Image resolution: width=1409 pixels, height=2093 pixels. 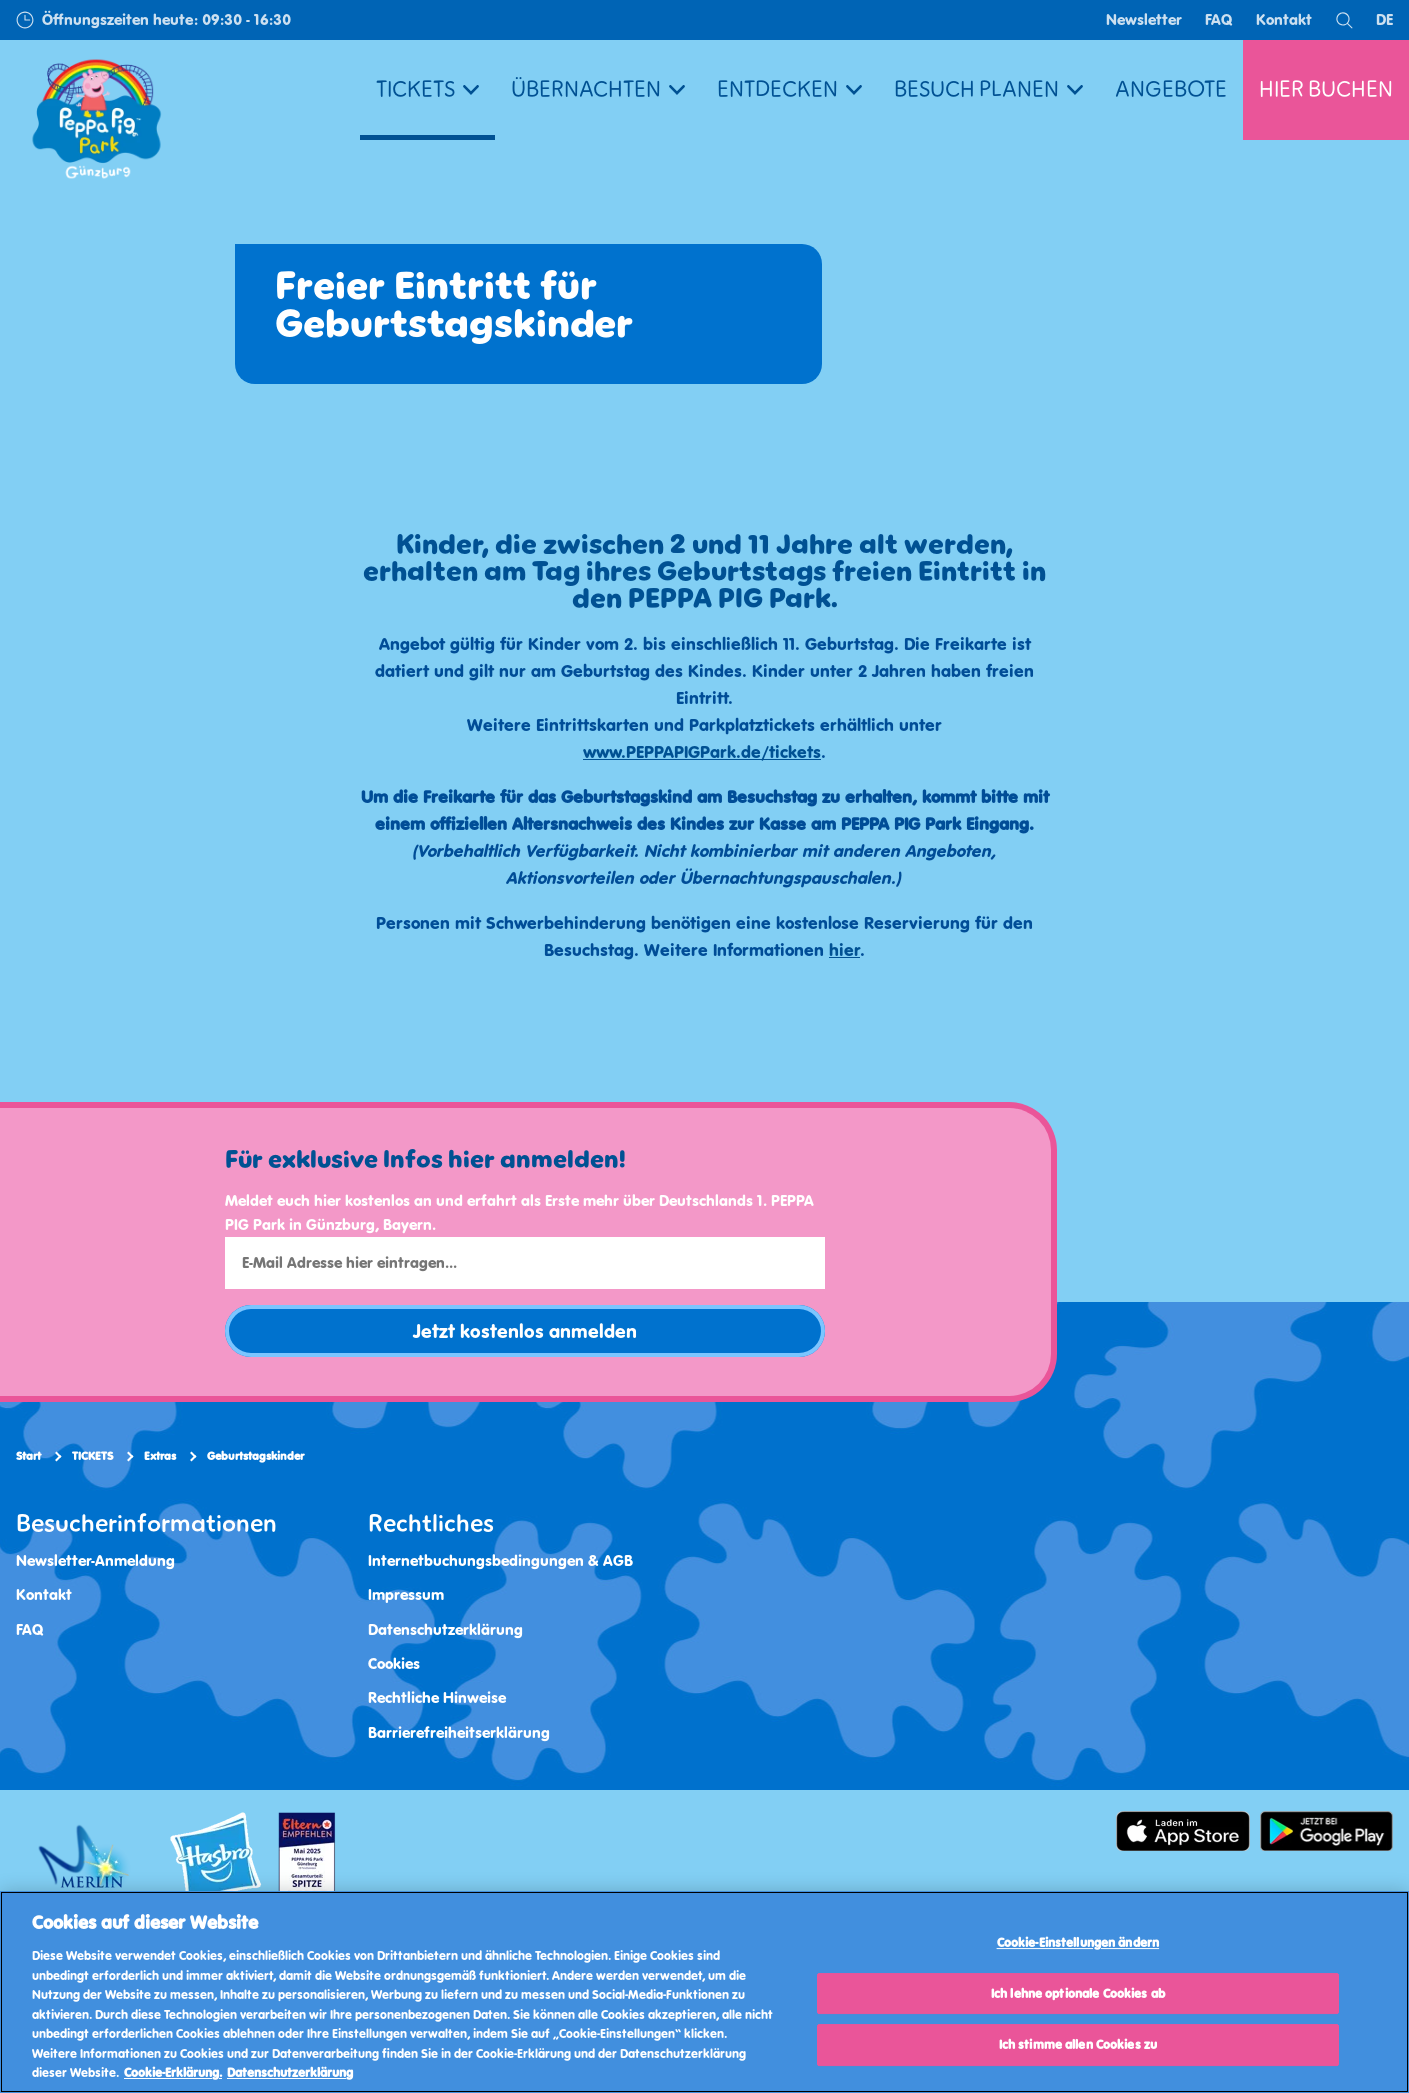 I want to click on Impressum, so click(x=406, y=1594).